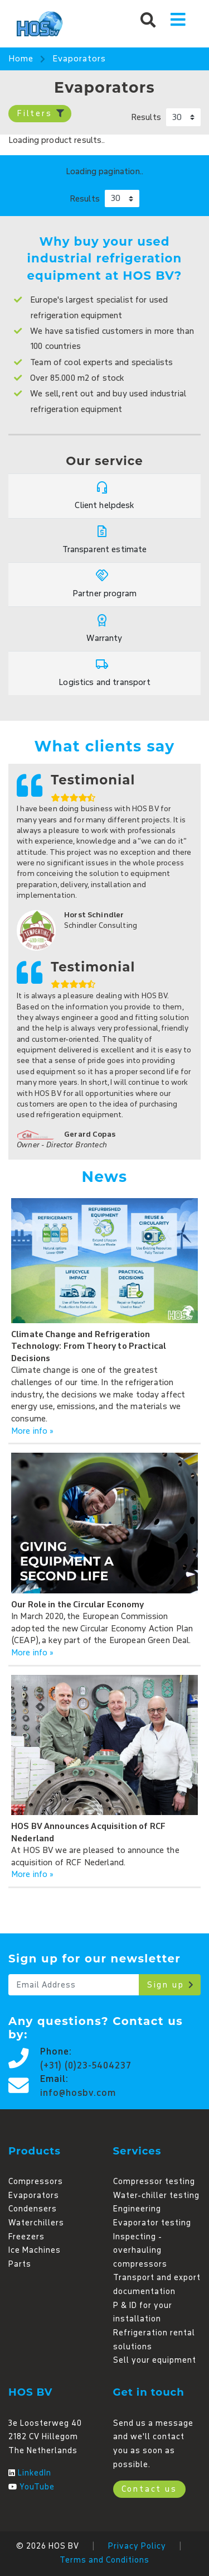 Image resolution: width=209 pixels, height=2576 pixels. I want to click on [Email], so click(73, 1984).